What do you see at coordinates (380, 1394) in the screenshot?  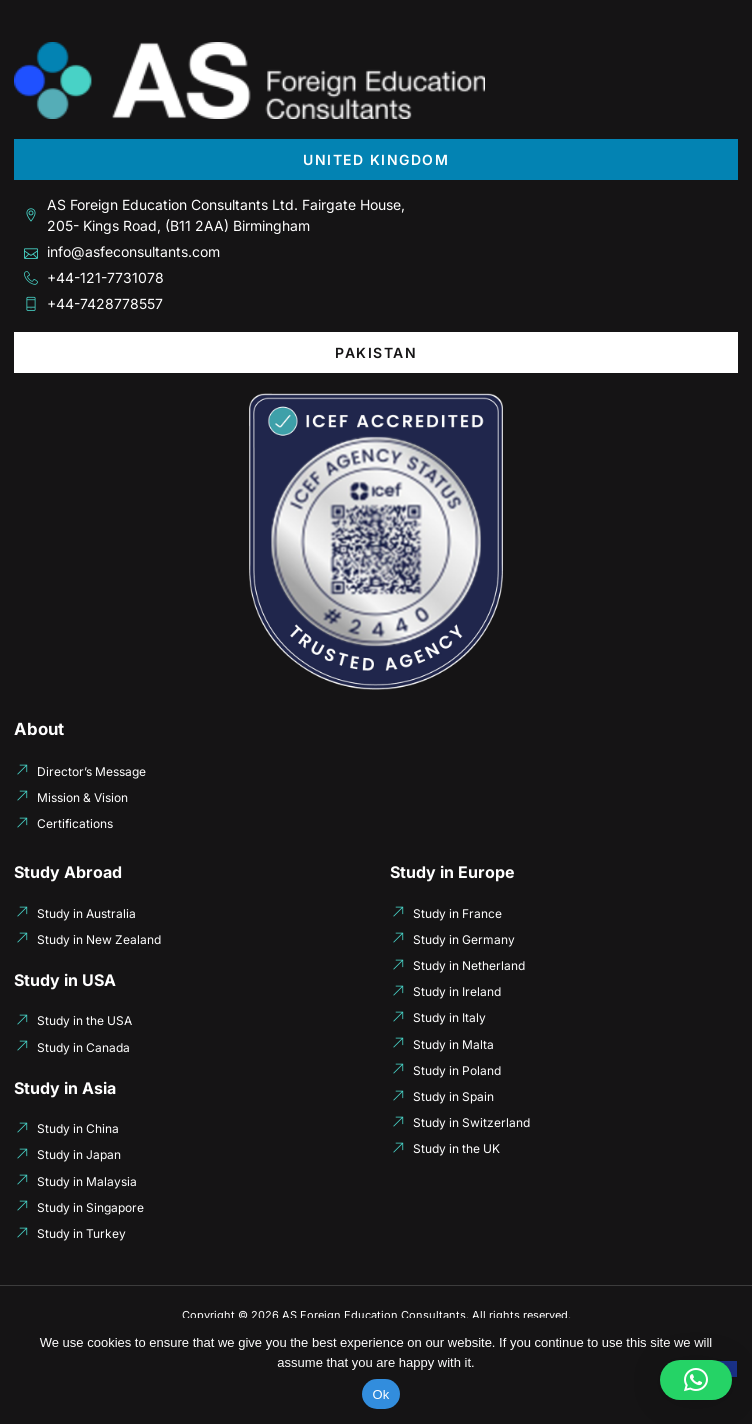 I see `Ok` at bounding box center [380, 1394].